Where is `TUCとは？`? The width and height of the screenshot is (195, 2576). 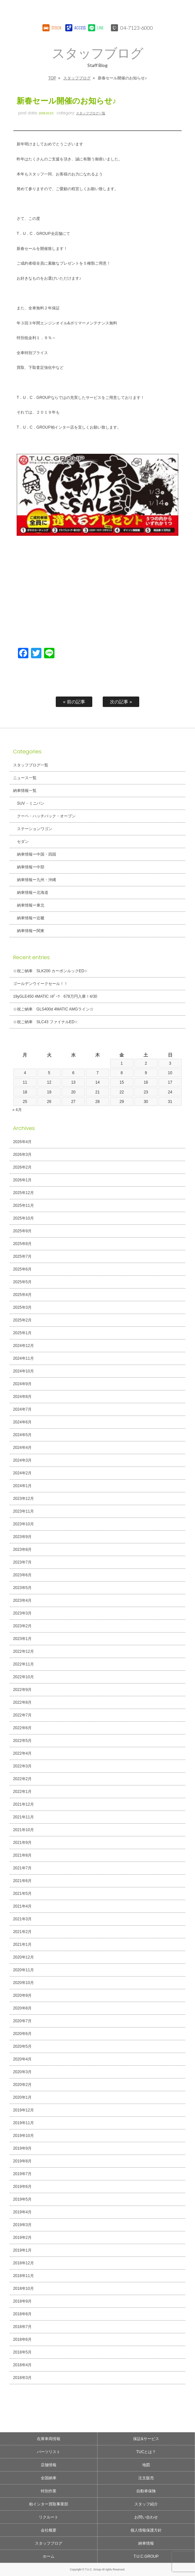 TUCとは？ is located at coordinates (146, 2452).